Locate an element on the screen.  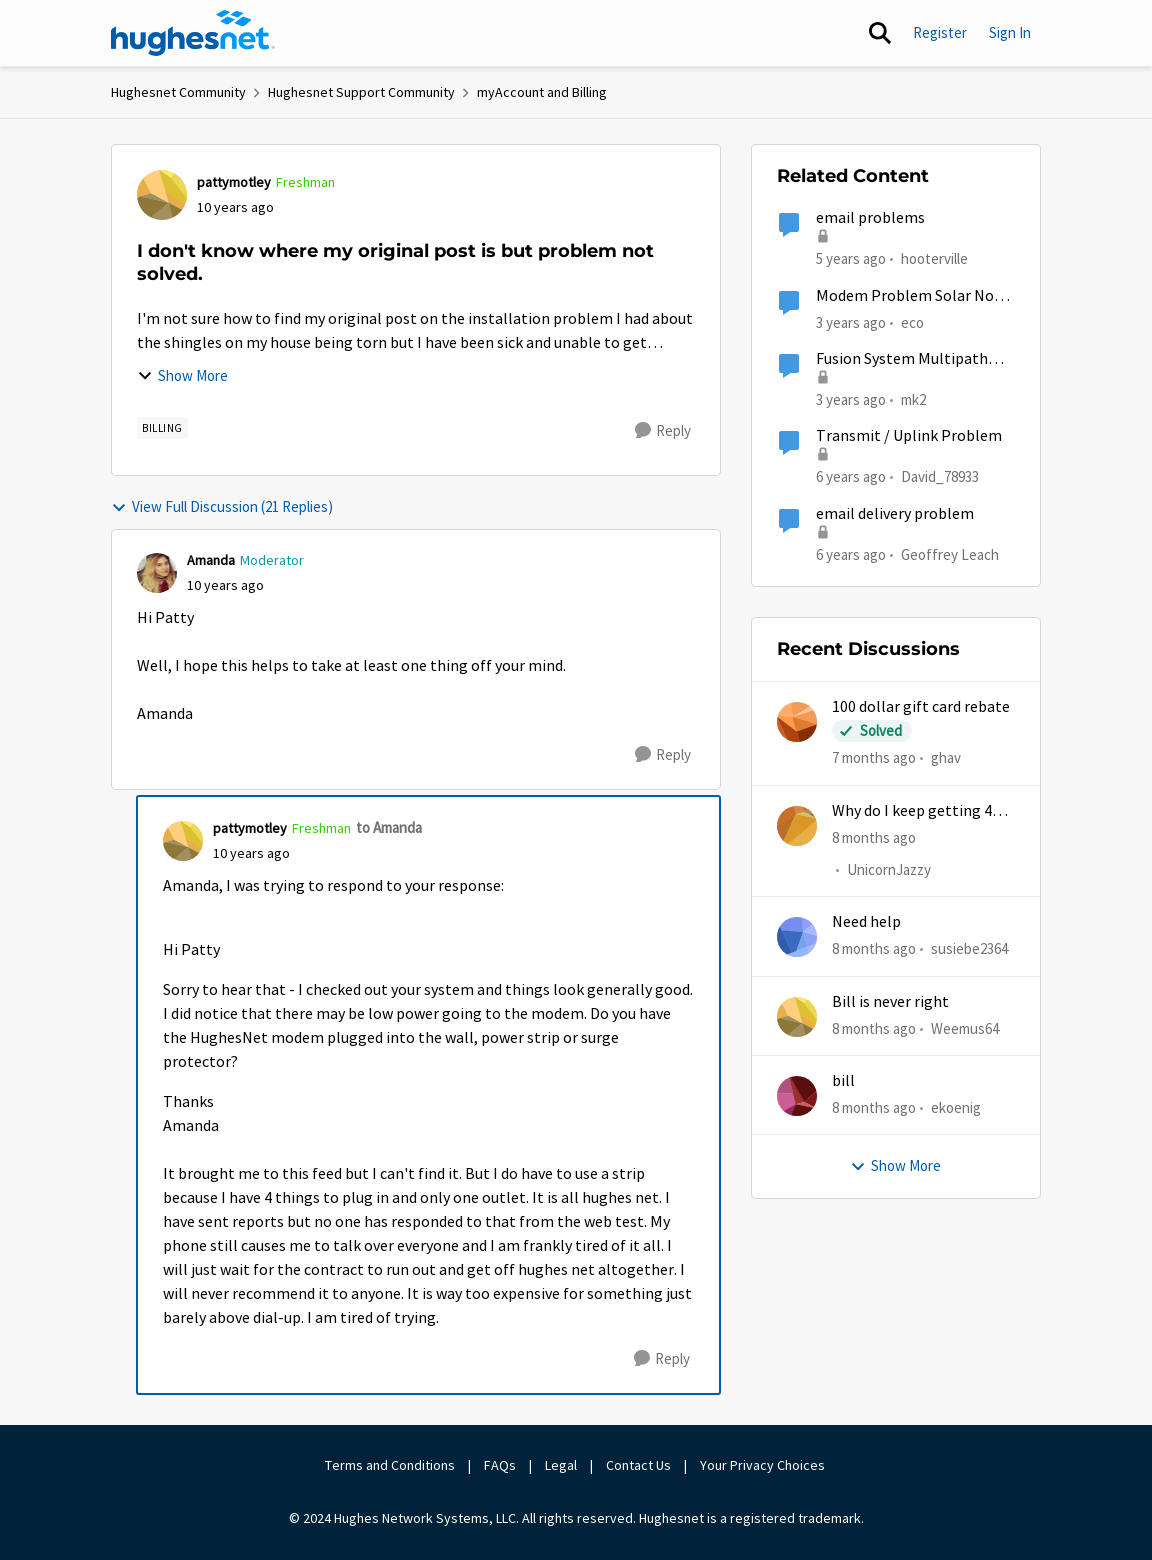
Terms and Conditions is located at coordinates (390, 1465).